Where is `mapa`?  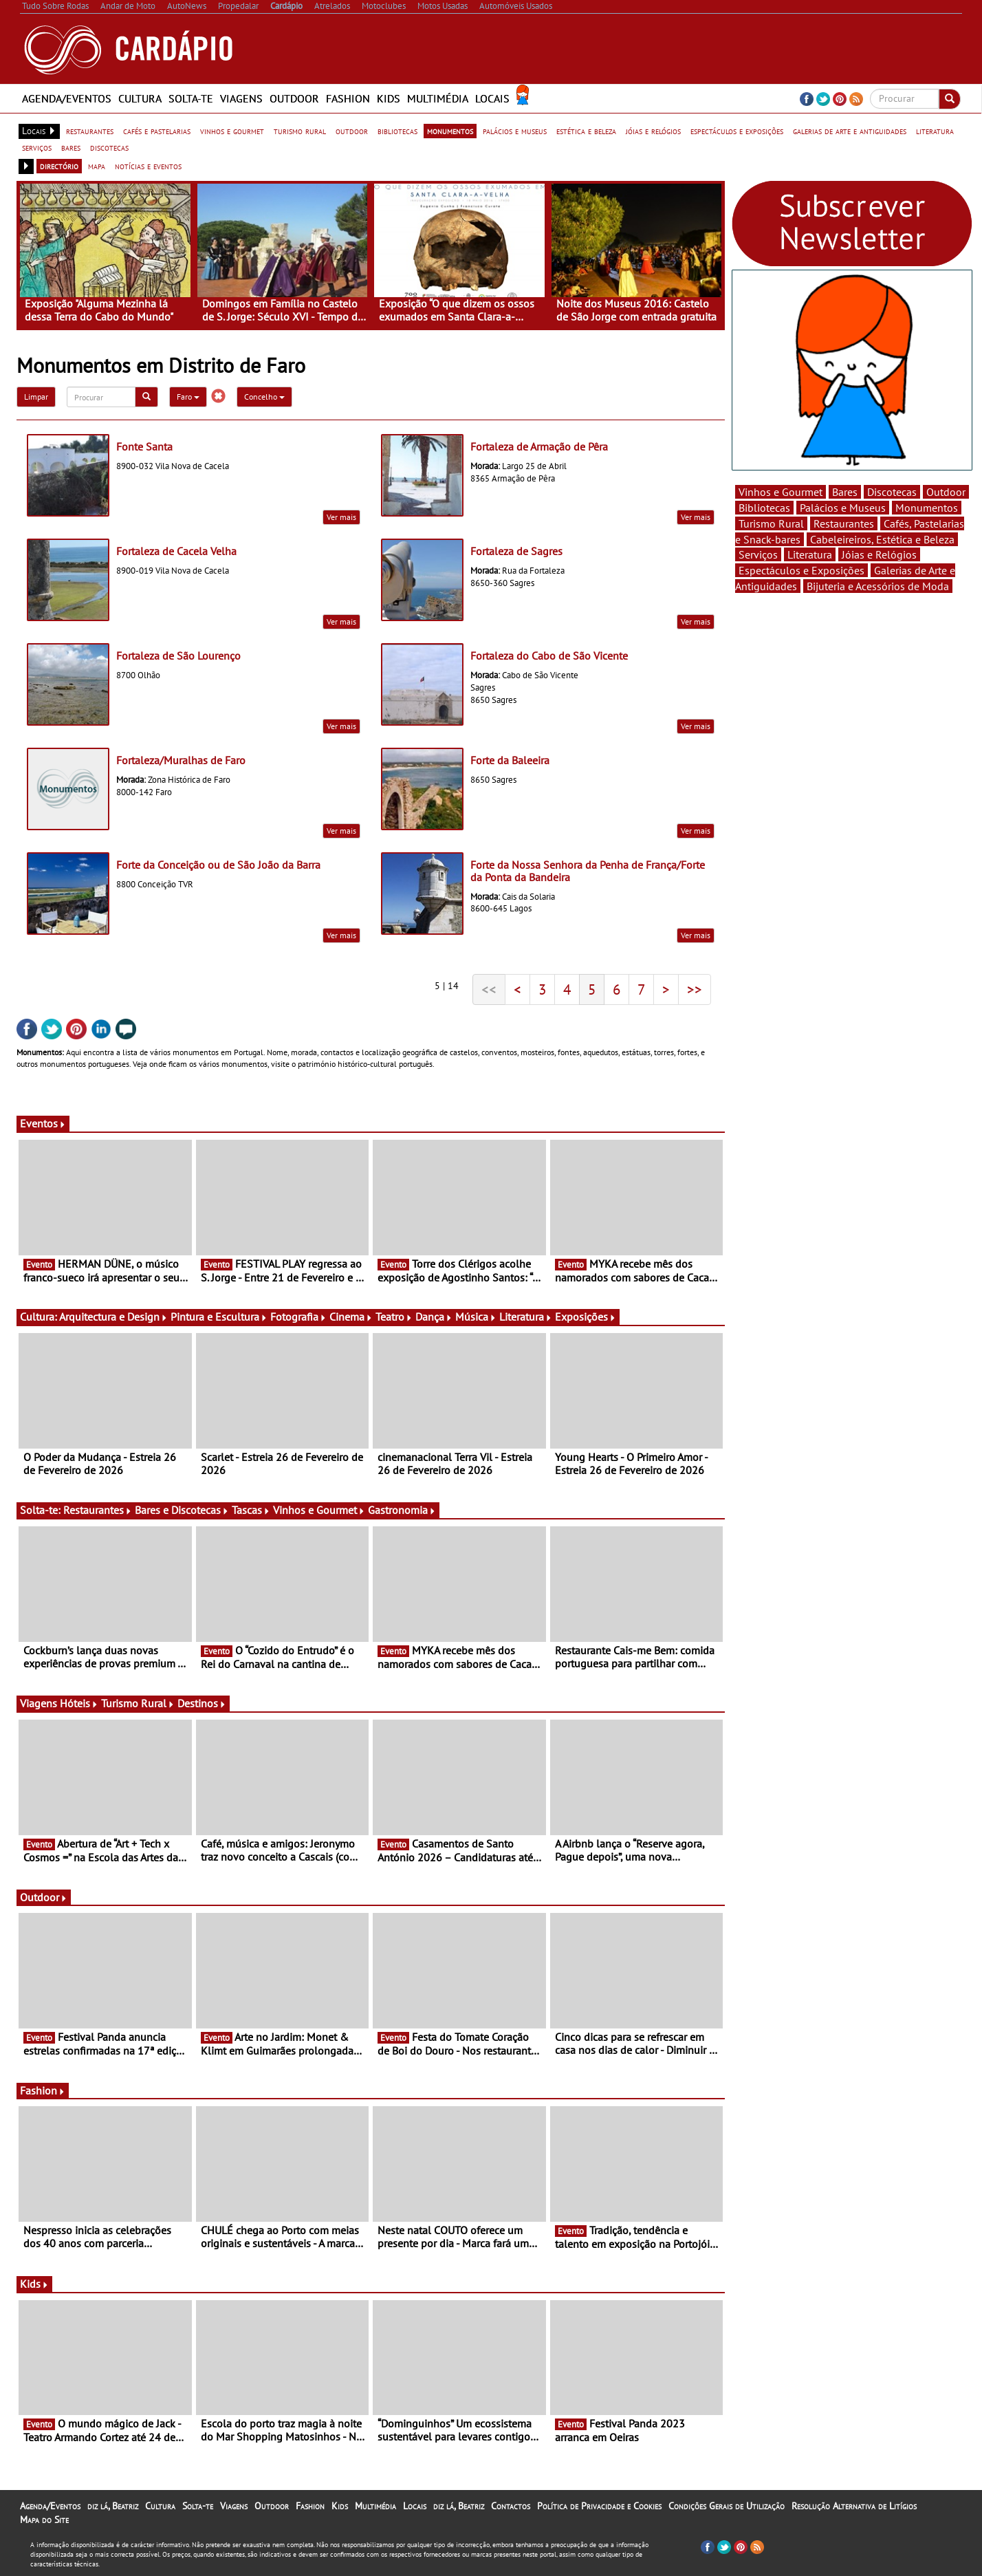 mapa is located at coordinates (96, 166).